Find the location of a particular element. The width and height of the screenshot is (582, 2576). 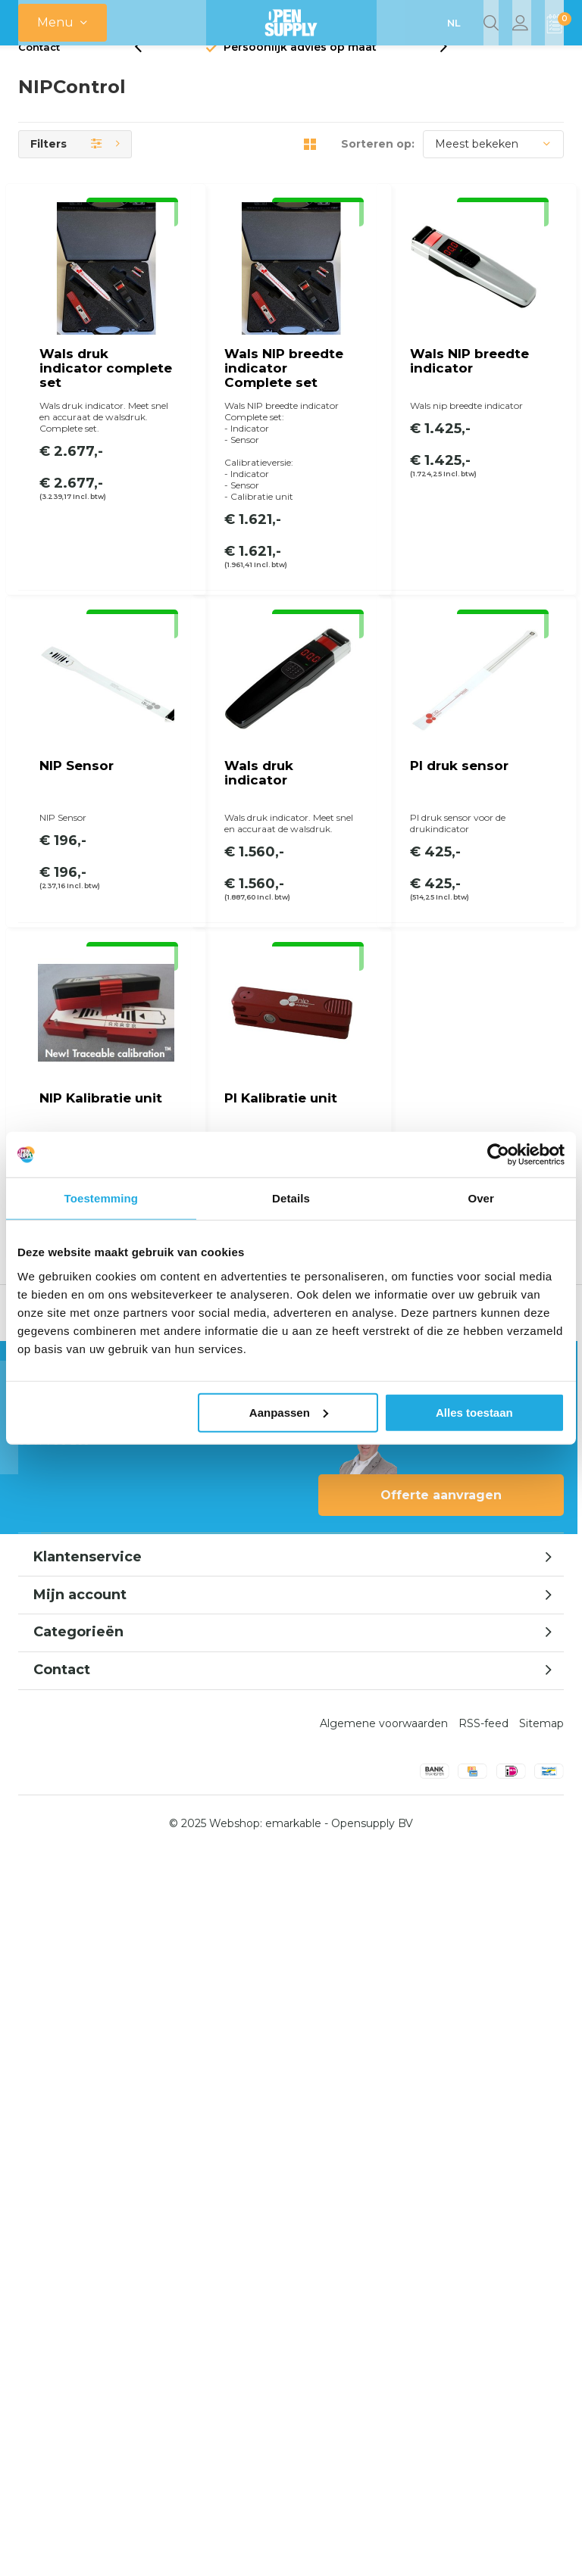

Contact is located at coordinates (39, 71).